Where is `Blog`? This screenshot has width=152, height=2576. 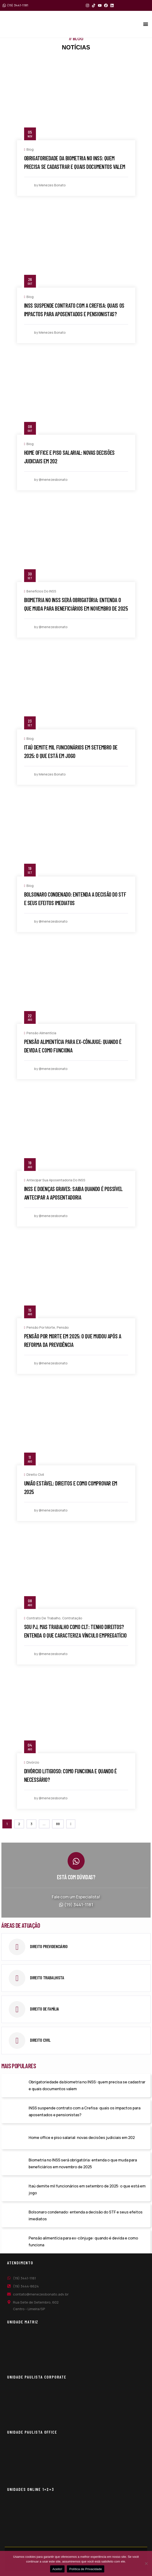
Blog is located at coordinates (30, 149).